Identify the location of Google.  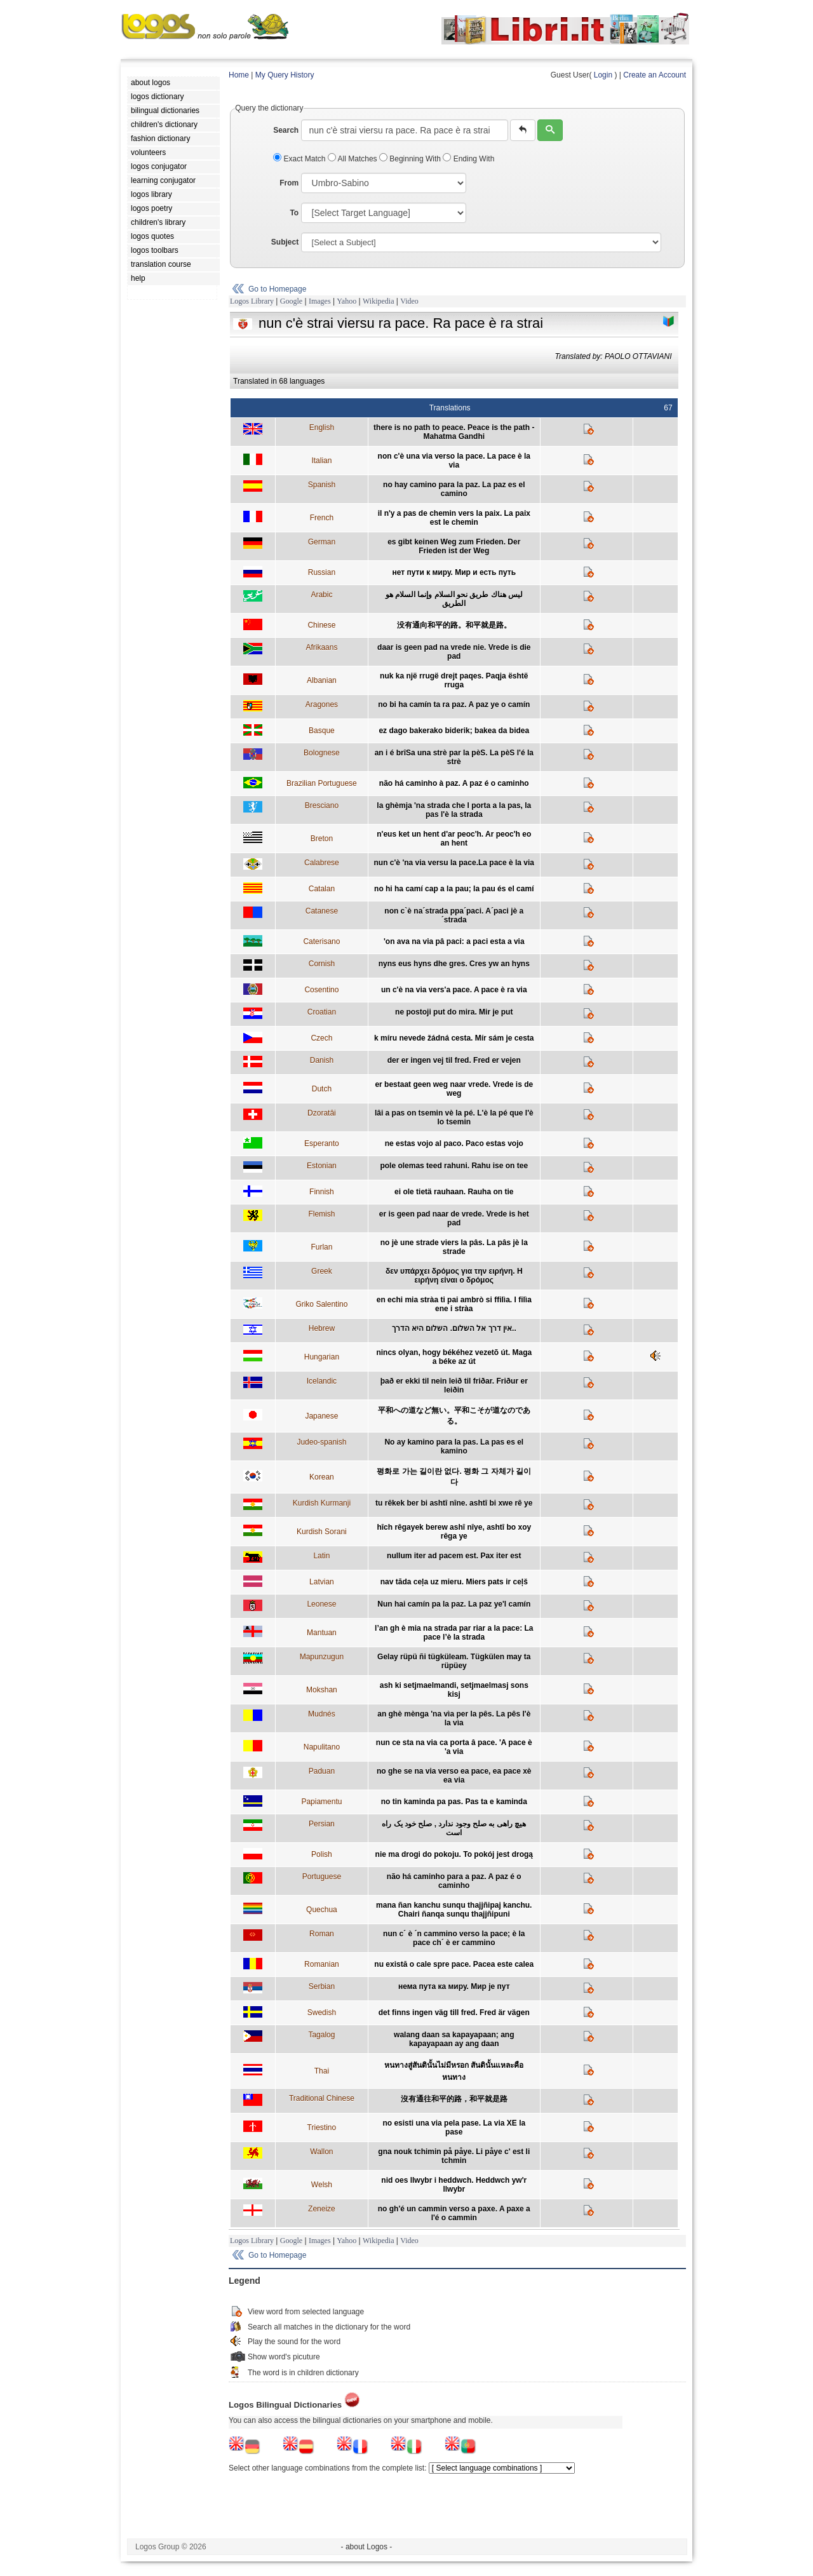
(291, 301).